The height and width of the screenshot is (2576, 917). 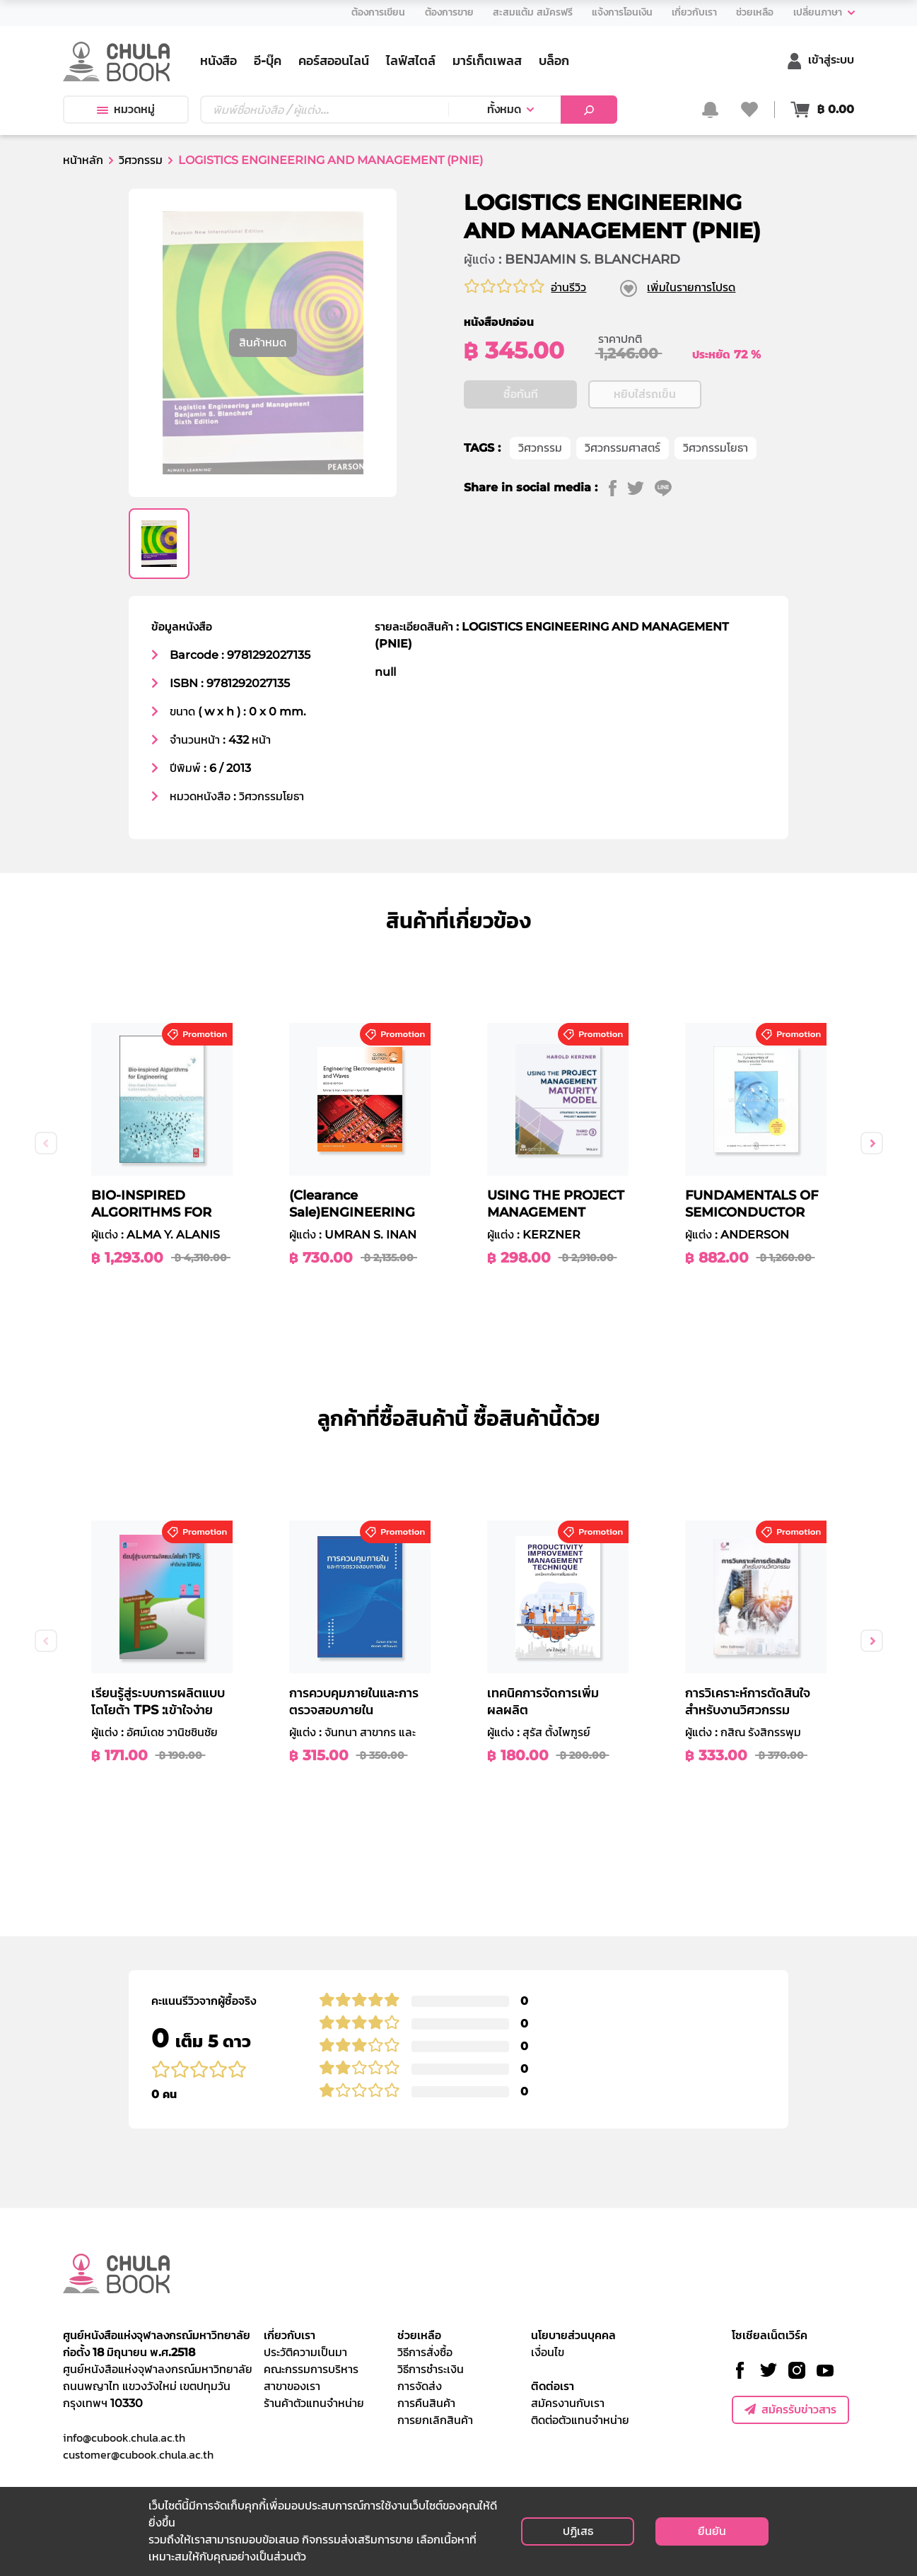 What do you see at coordinates (426, 2403) in the screenshot?
I see `การคืนสินค้า` at bounding box center [426, 2403].